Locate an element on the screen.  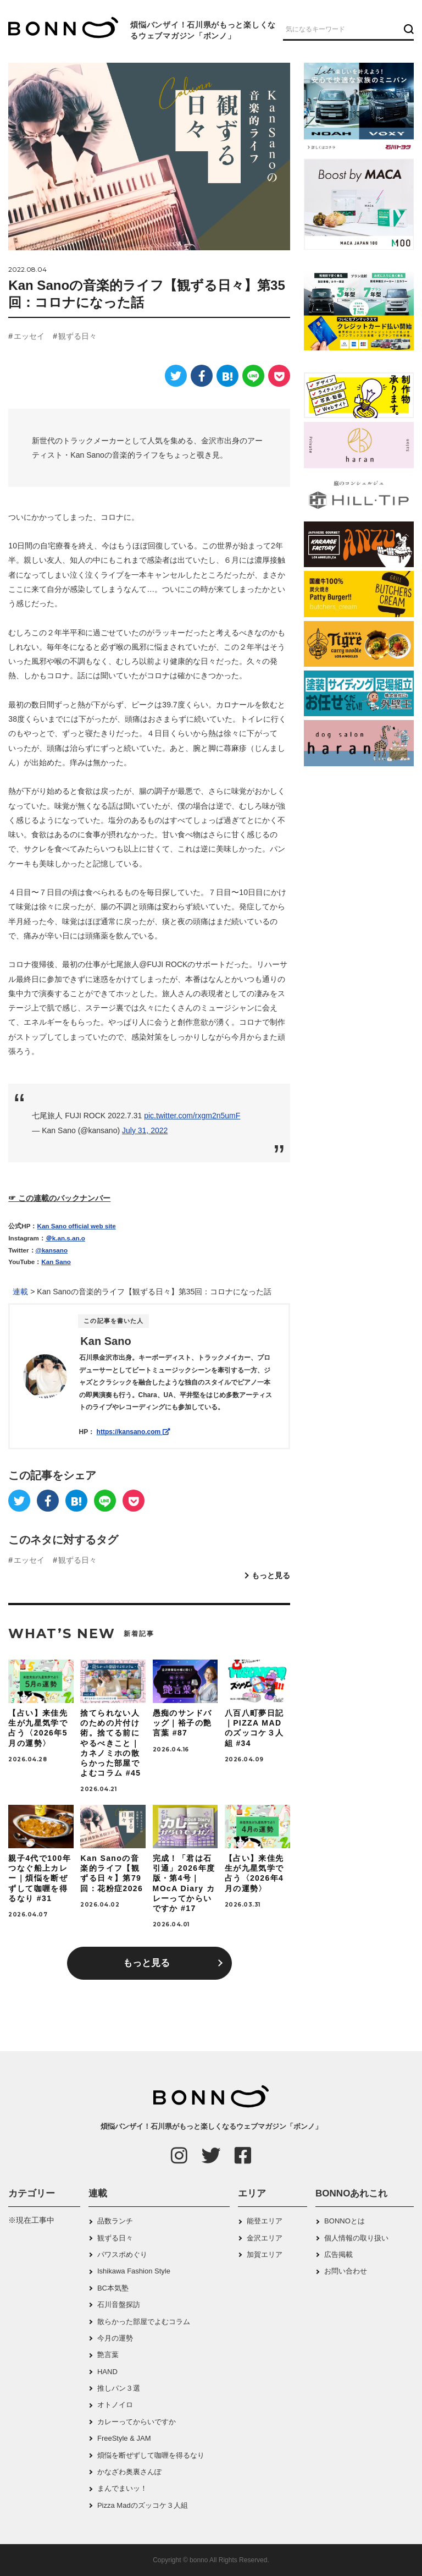
推しパン３選 is located at coordinates (118, 2388).